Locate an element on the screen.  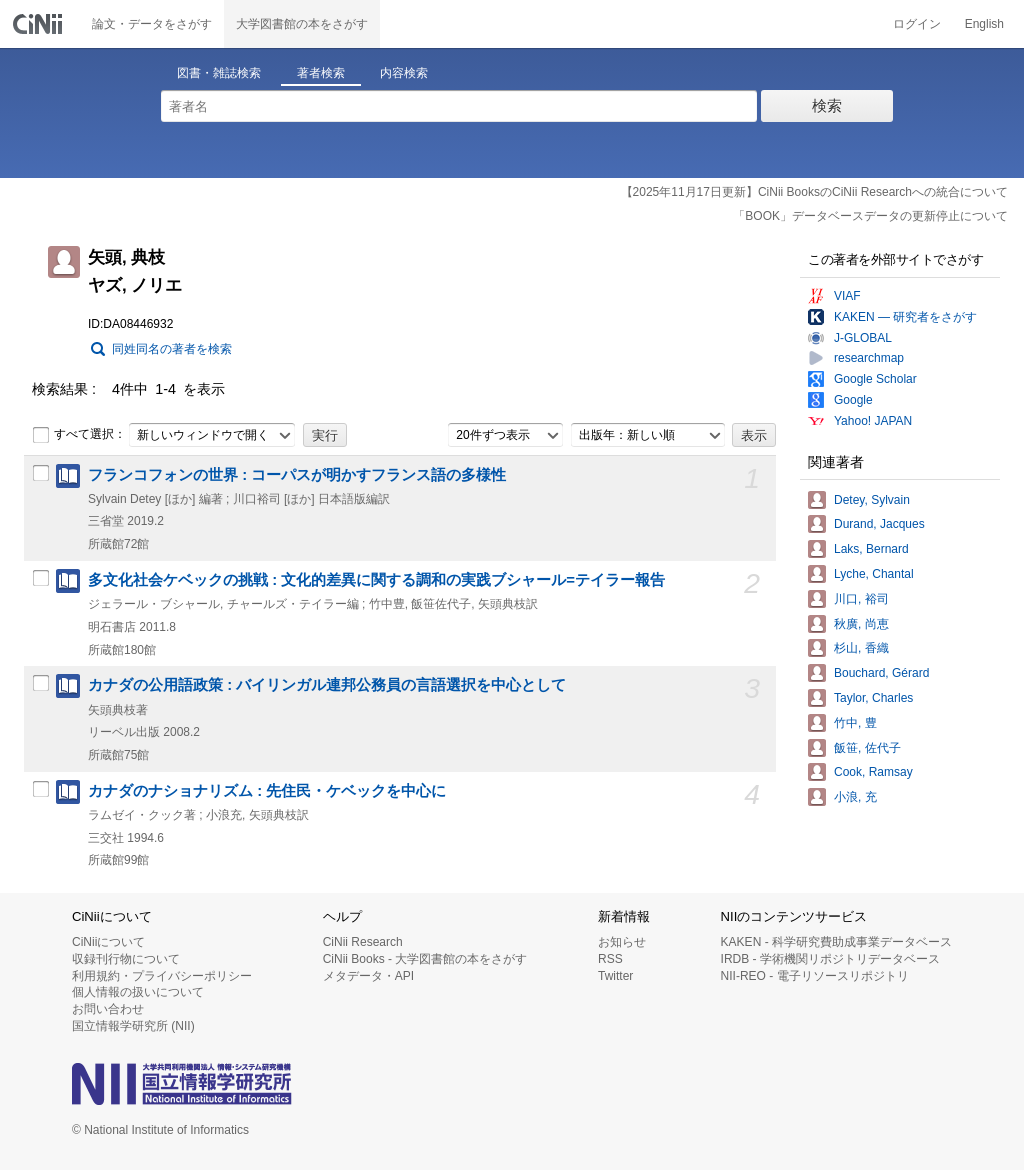
Durand, Jacques is located at coordinates (879, 524).